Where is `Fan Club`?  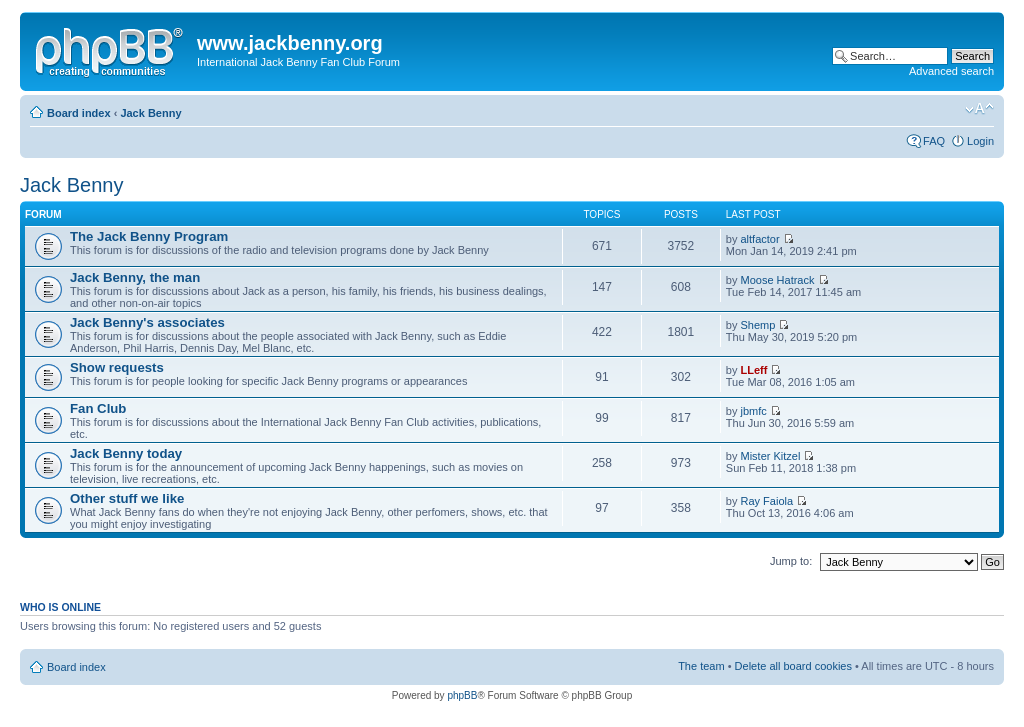 Fan Club is located at coordinates (98, 408).